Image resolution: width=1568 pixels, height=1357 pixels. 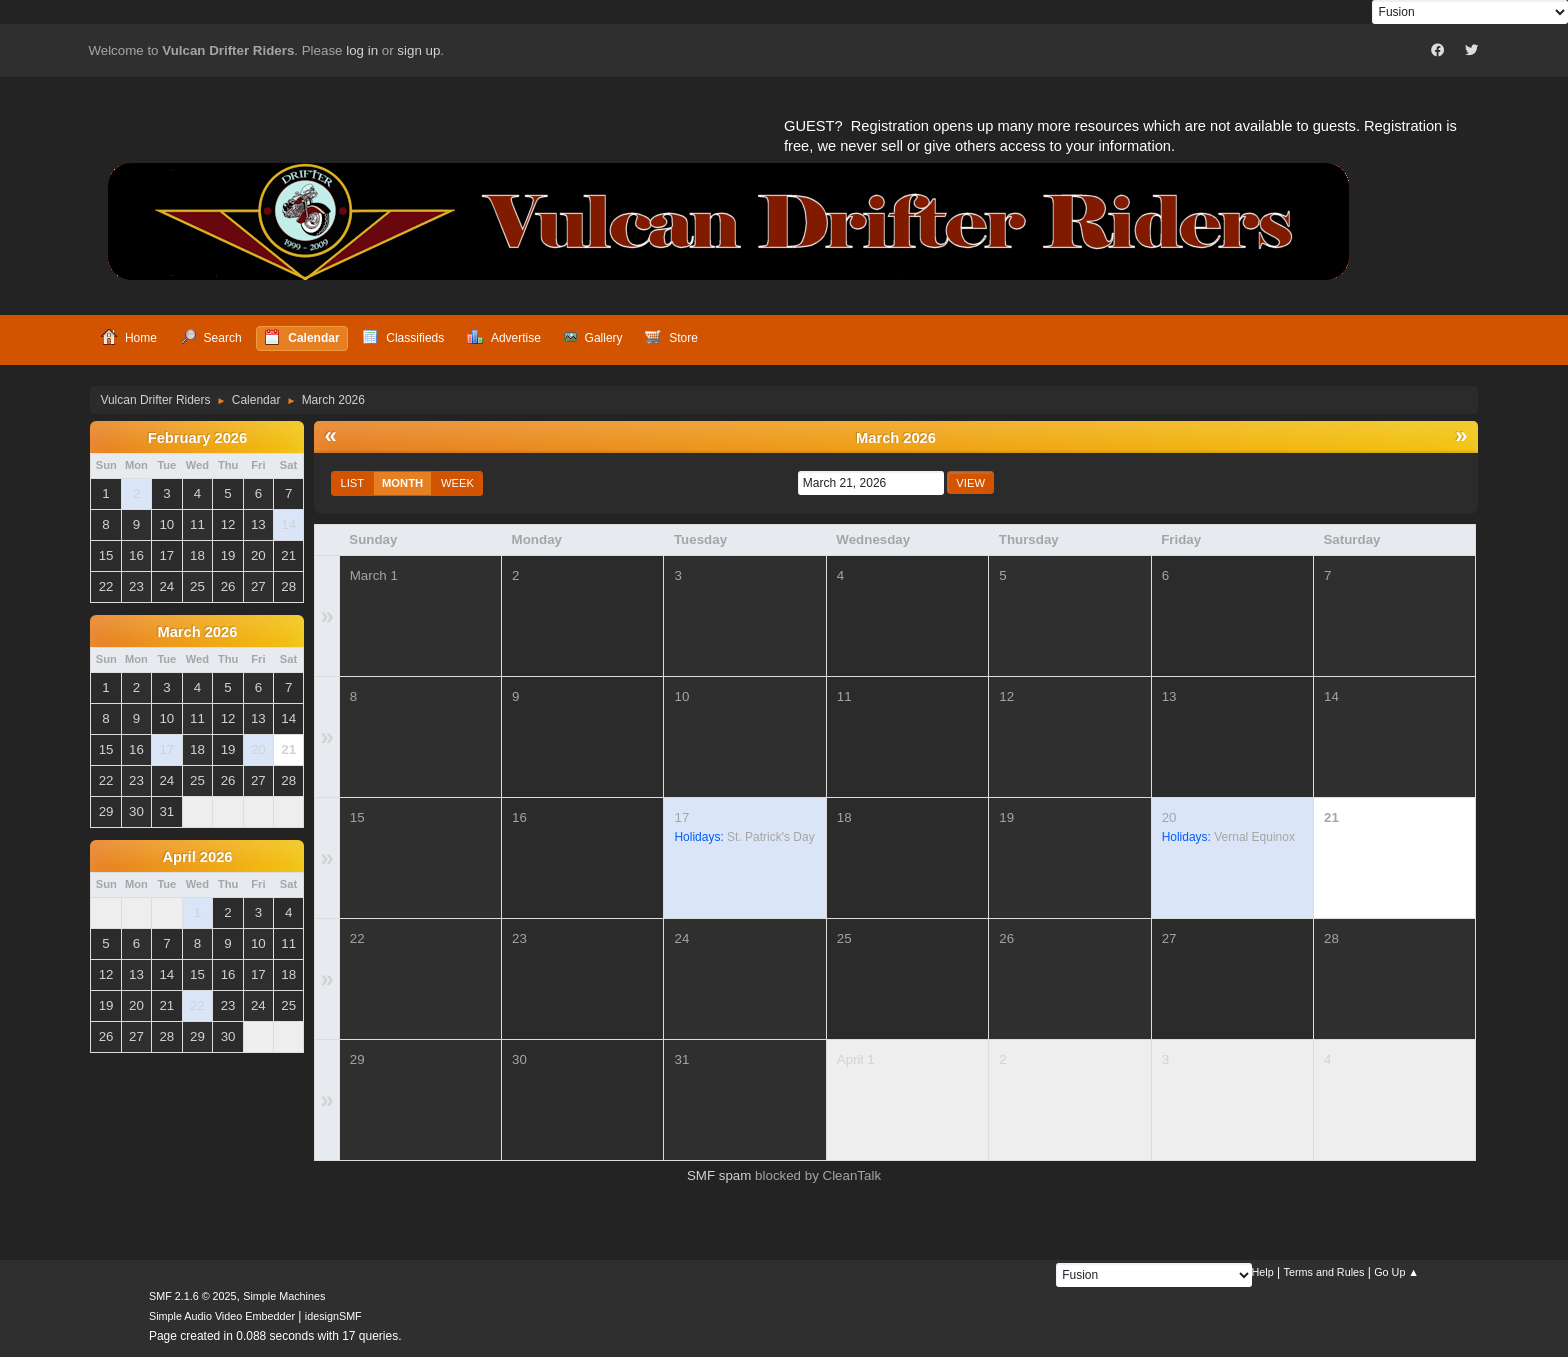 I want to click on SMF spam, so click(x=719, y=1175).